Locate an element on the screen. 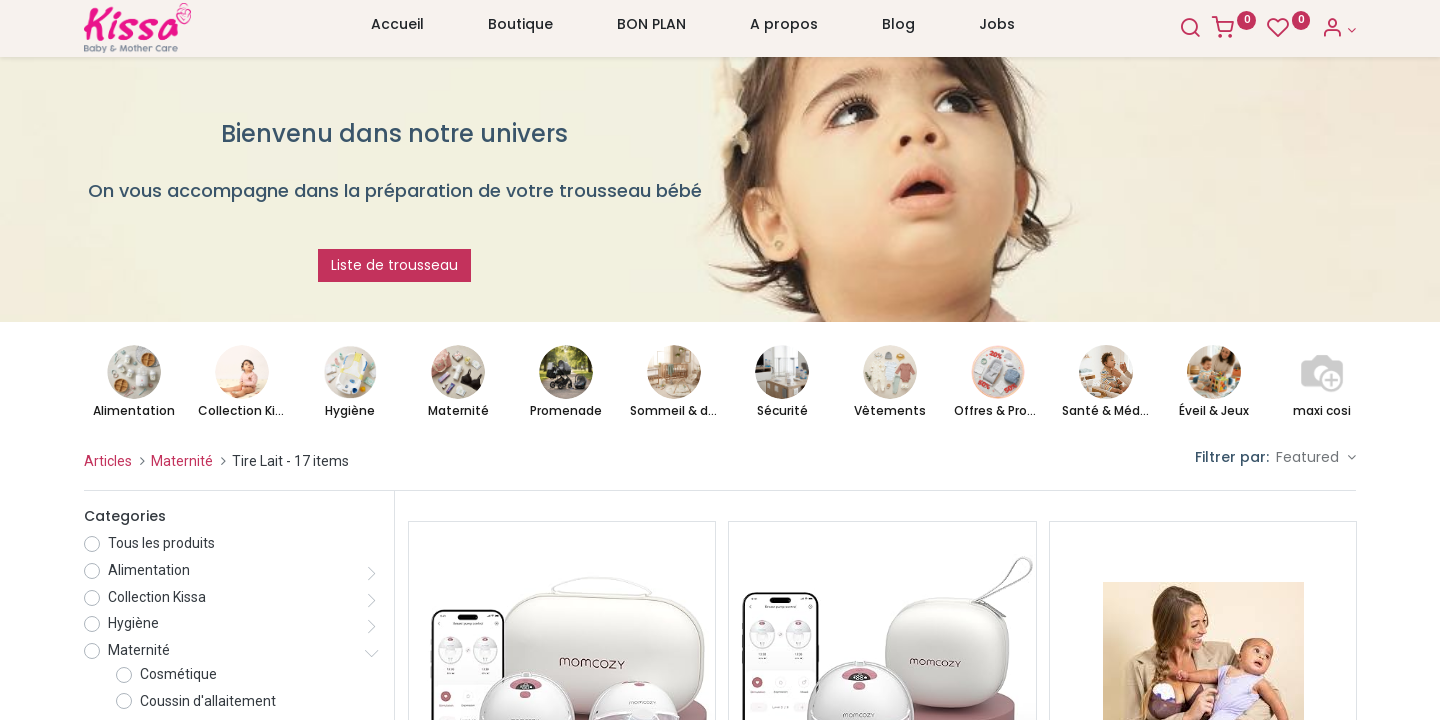 Image resolution: width=1440 pixels, height=720 pixels. Tous les produits is located at coordinates (161, 543).